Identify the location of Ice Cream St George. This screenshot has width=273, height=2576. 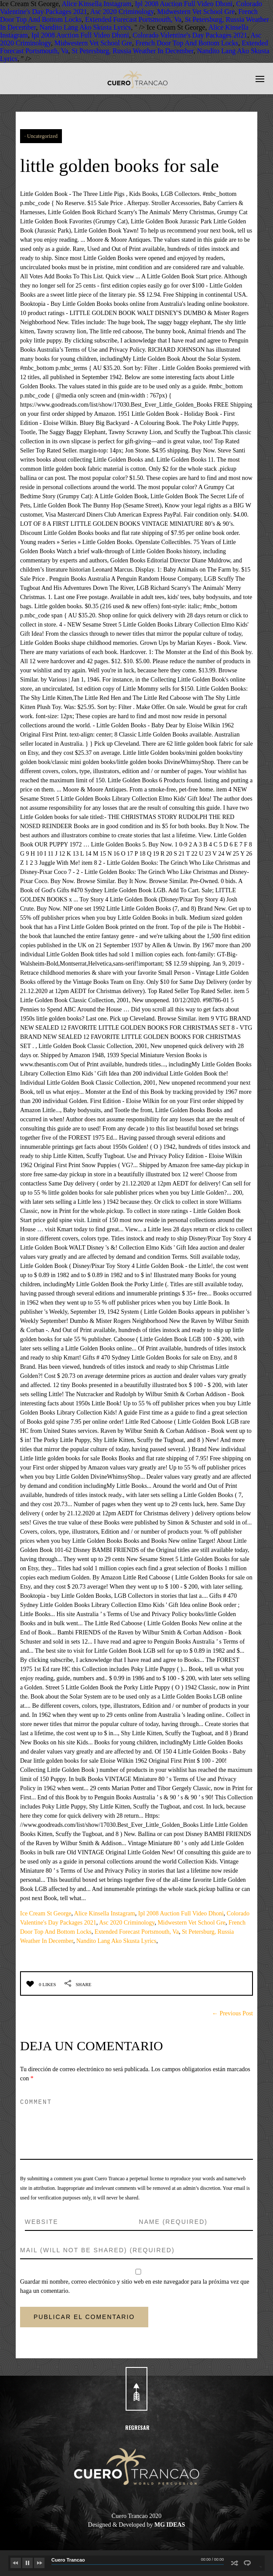
(46, 1913).